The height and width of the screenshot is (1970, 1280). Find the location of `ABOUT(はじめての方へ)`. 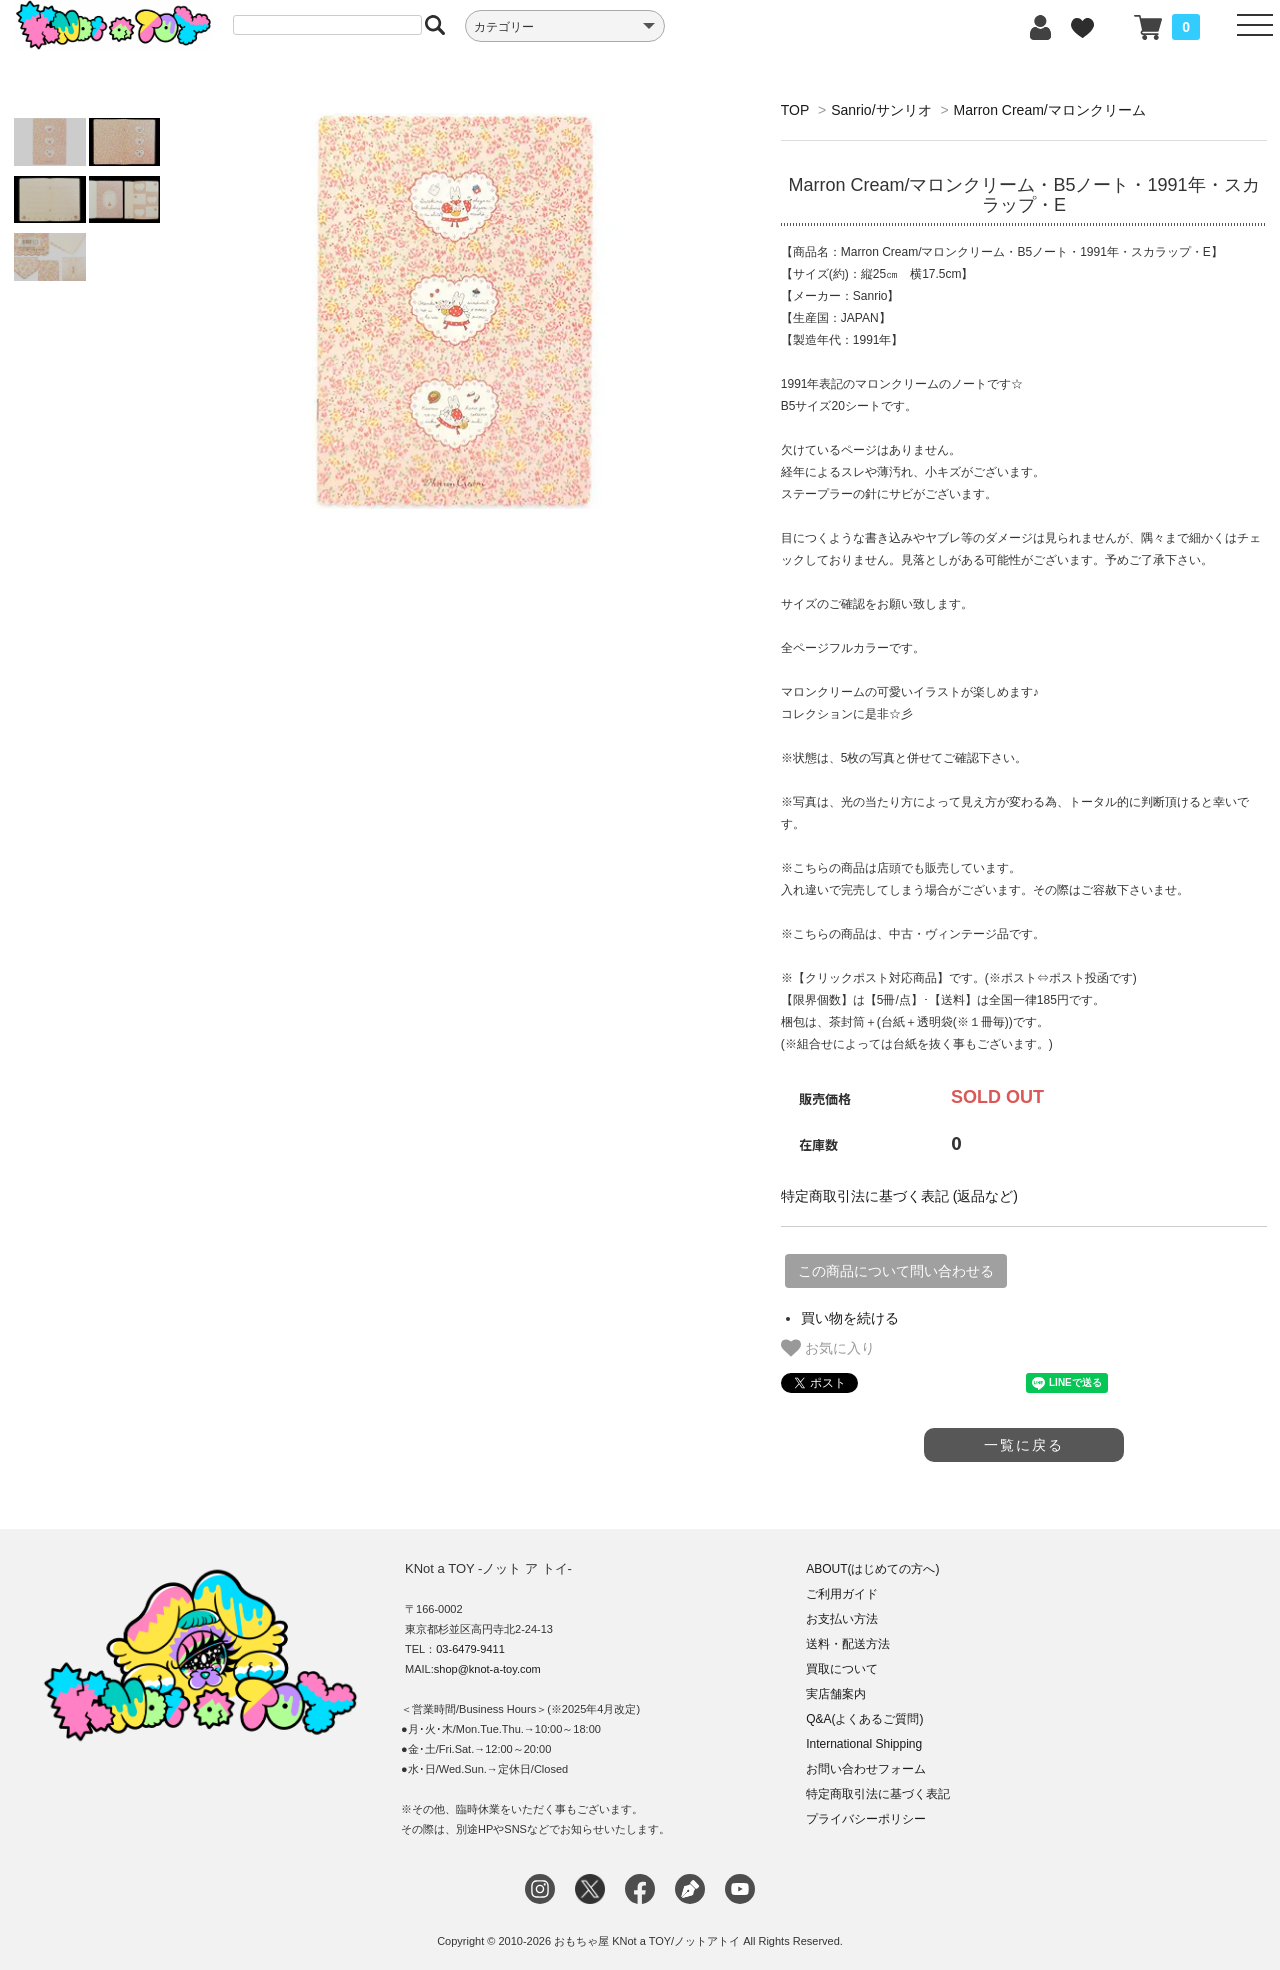

ABOUT(はじめての方へ) is located at coordinates (872, 1569).